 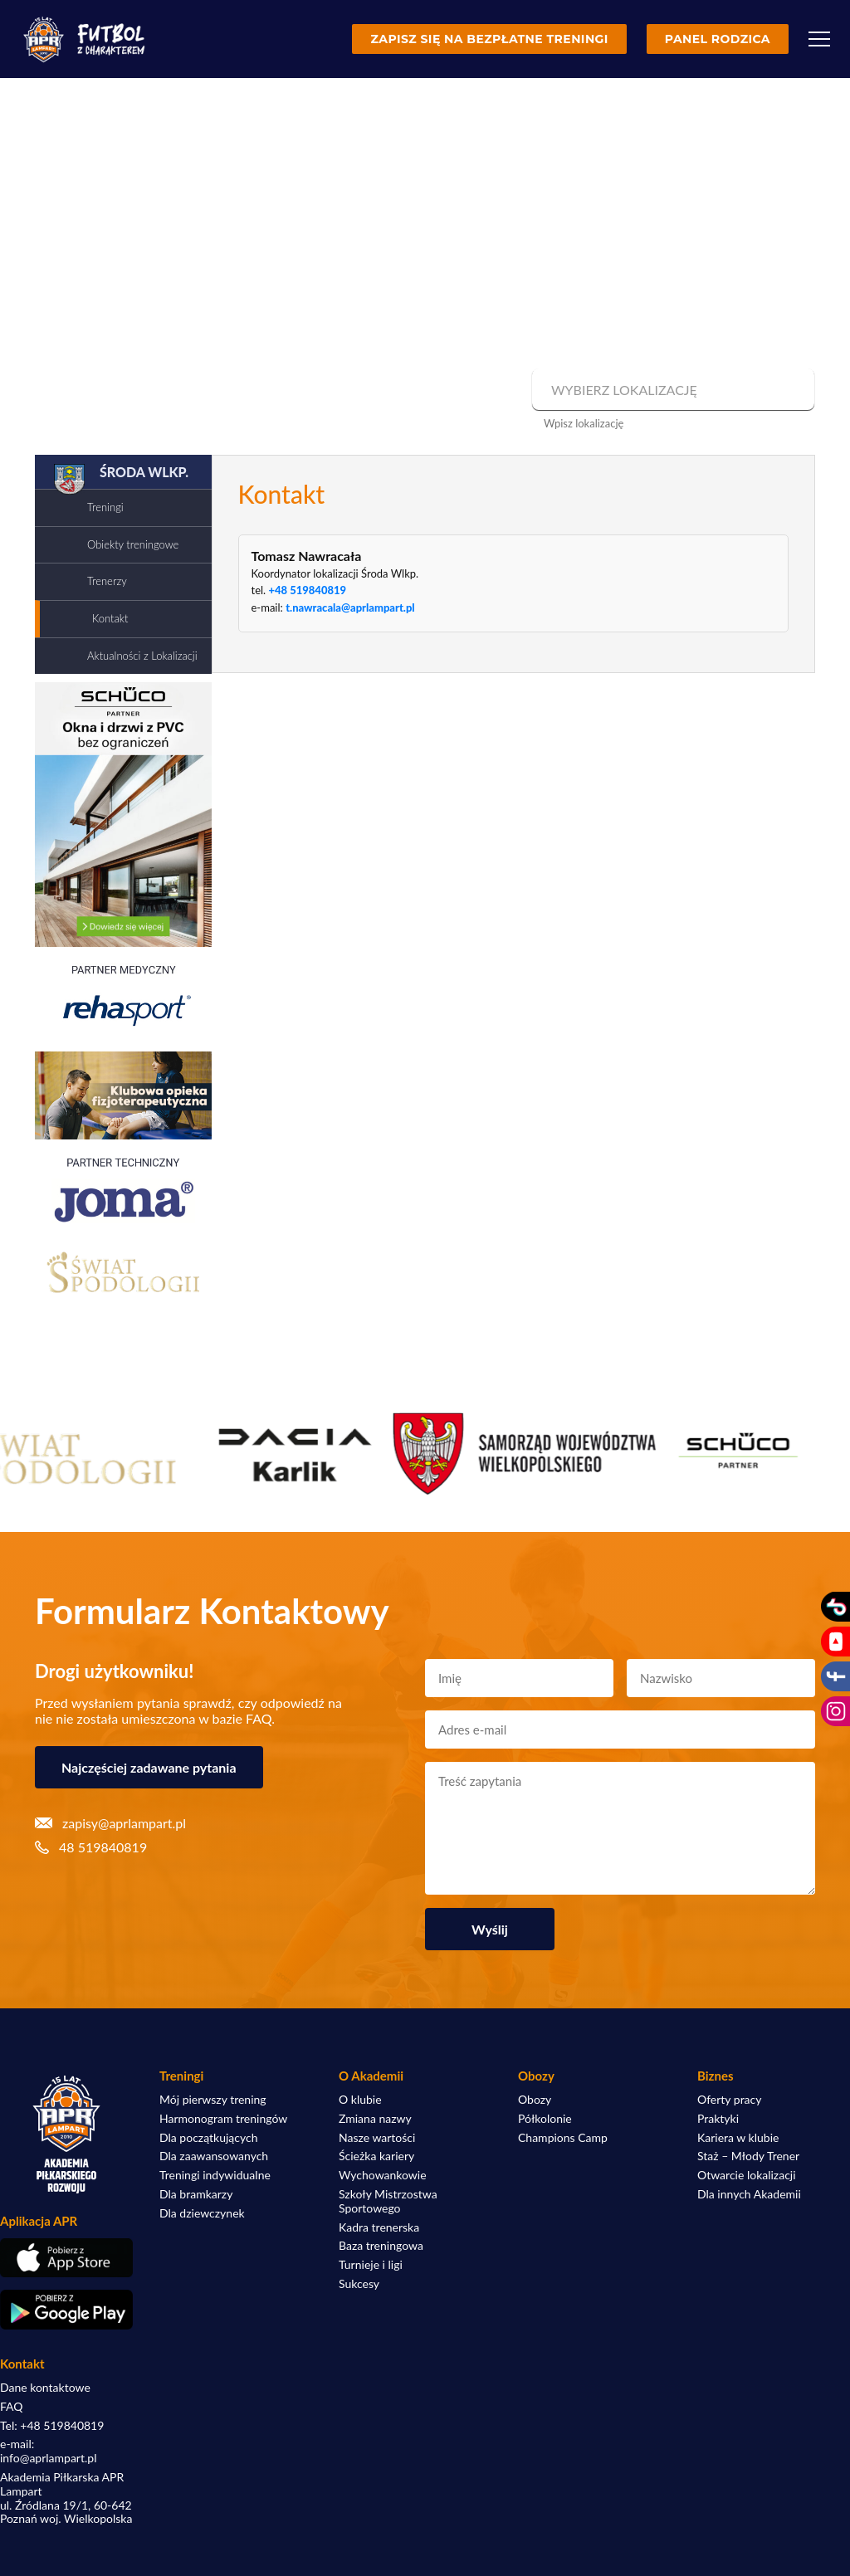 What do you see at coordinates (360, 2099) in the screenshot?
I see `O klubie` at bounding box center [360, 2099].